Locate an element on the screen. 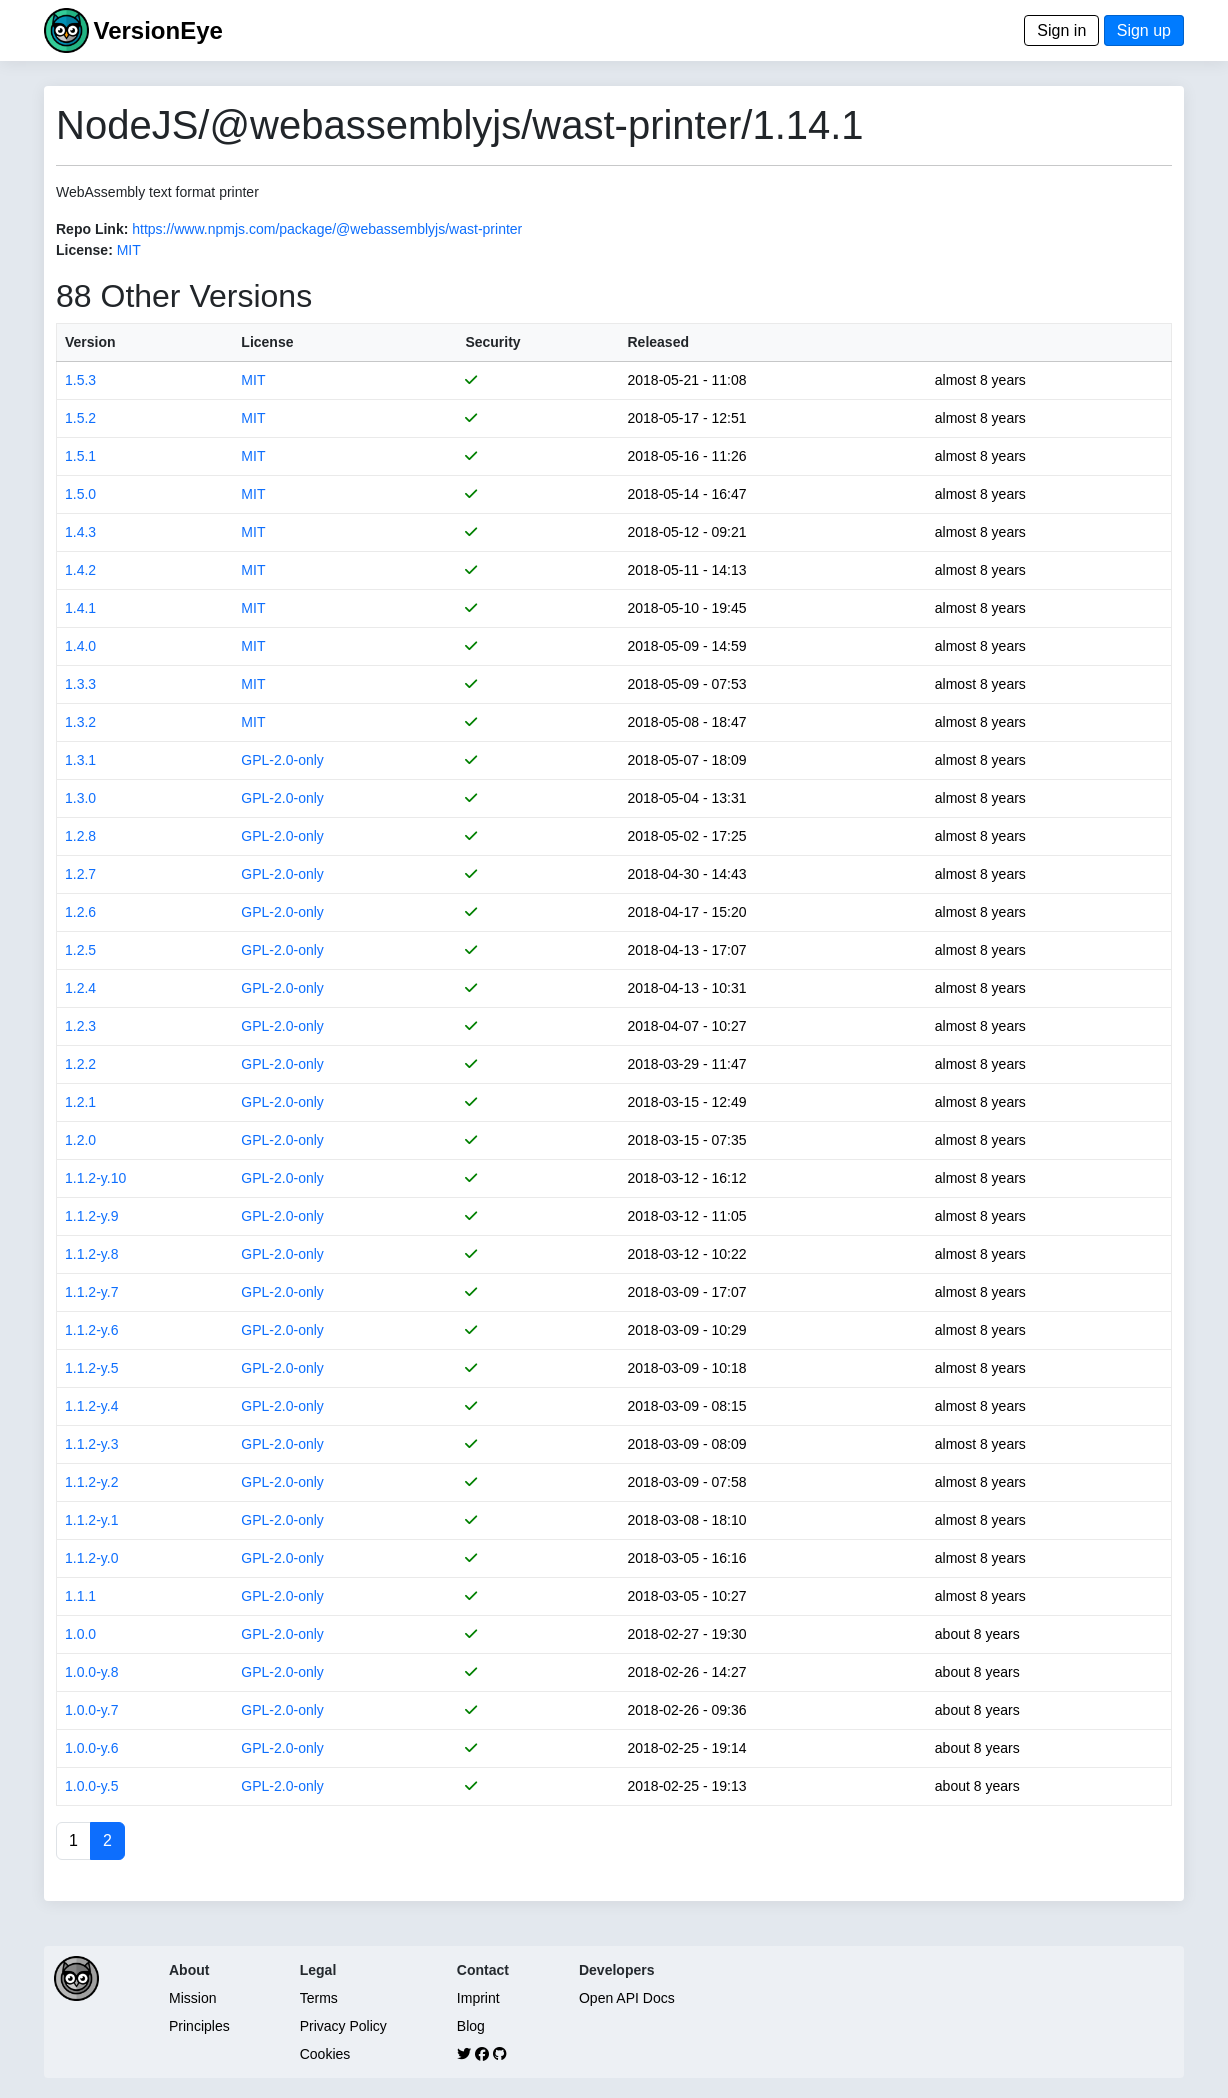 Image resolution: width=1228 pixels, height=2098 pixels. 1.2.0 is located at coordinates (80, 1140).